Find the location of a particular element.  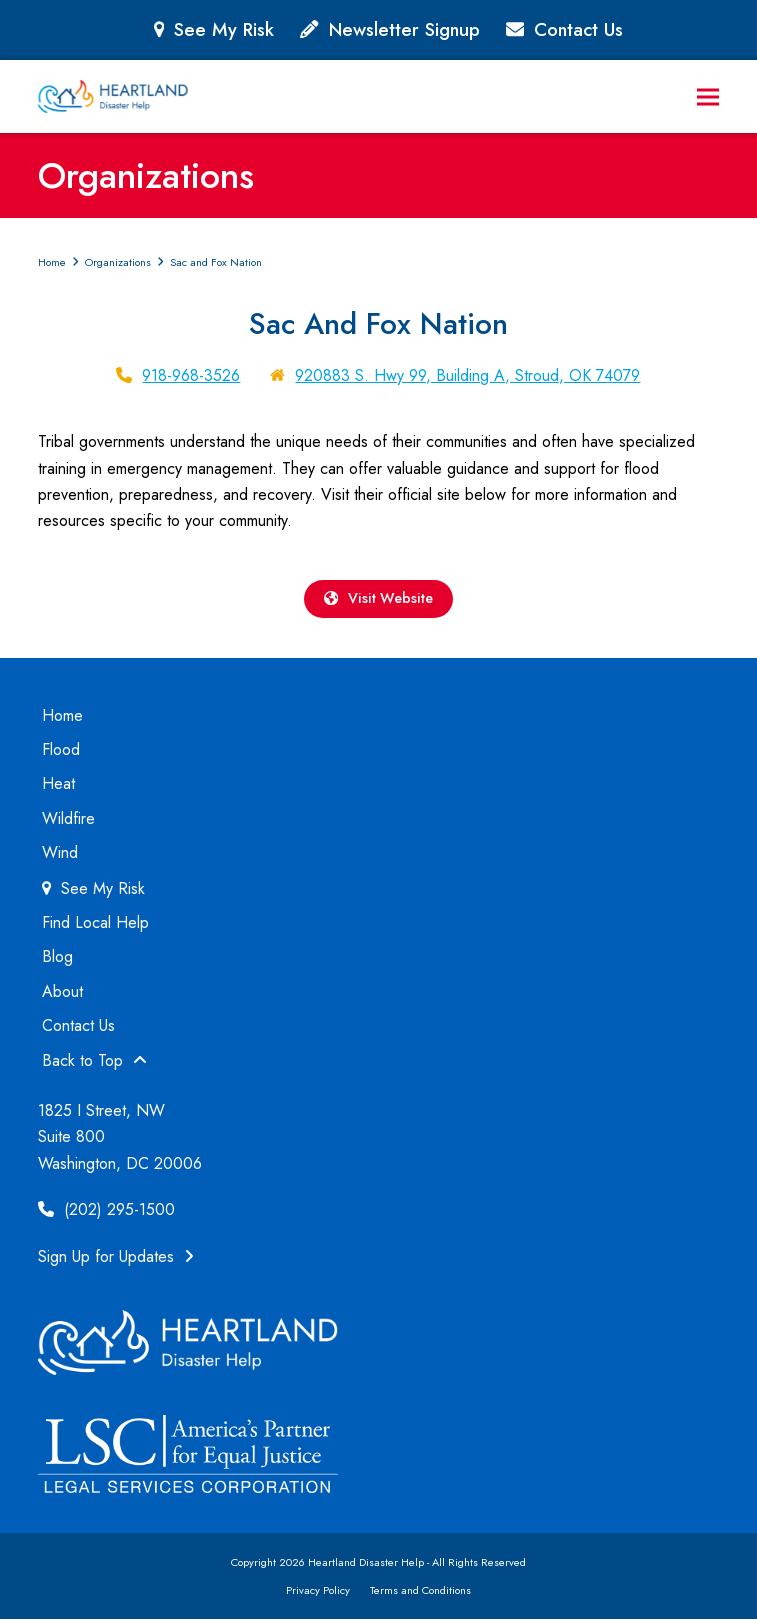

(202) 295-1500 is located at coordinates (106, 1211).